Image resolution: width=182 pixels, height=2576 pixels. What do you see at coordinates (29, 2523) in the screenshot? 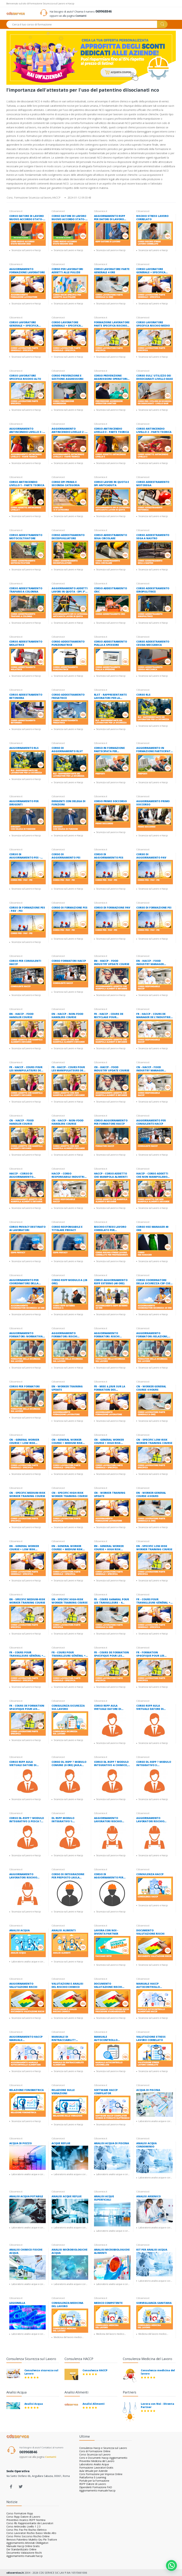
I see `Corso Rls Rappresentante dei Lavoratori` at bounding box center [29, 2523].